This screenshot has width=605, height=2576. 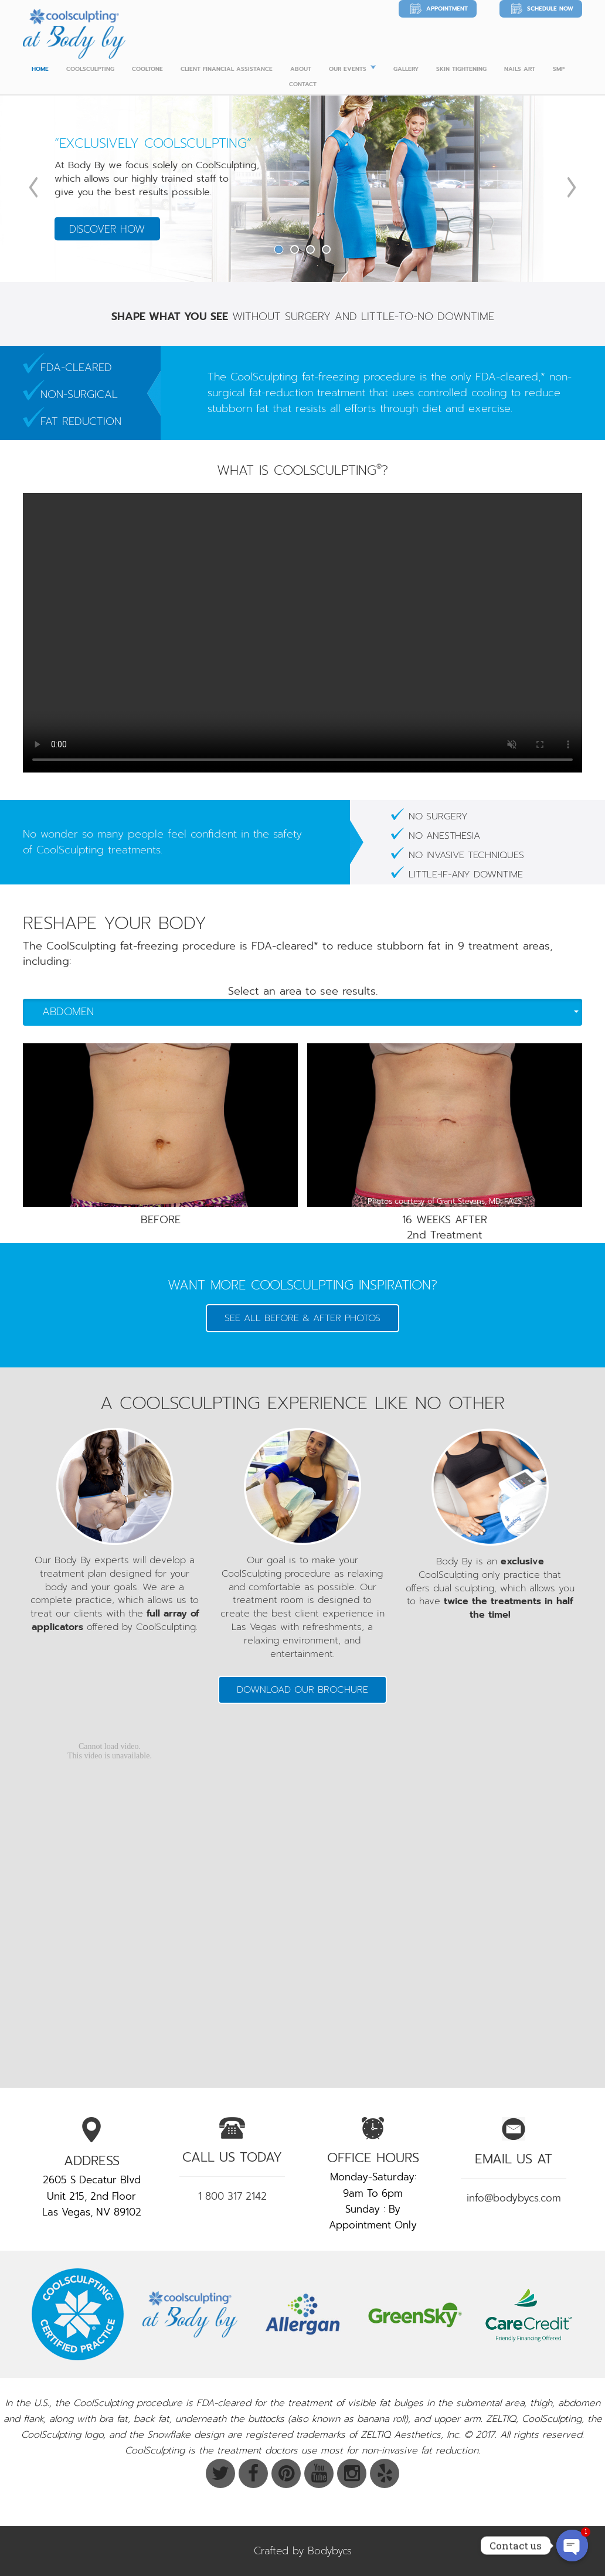 I want to click on Download our Brochure, so click(x=302, y=1690).